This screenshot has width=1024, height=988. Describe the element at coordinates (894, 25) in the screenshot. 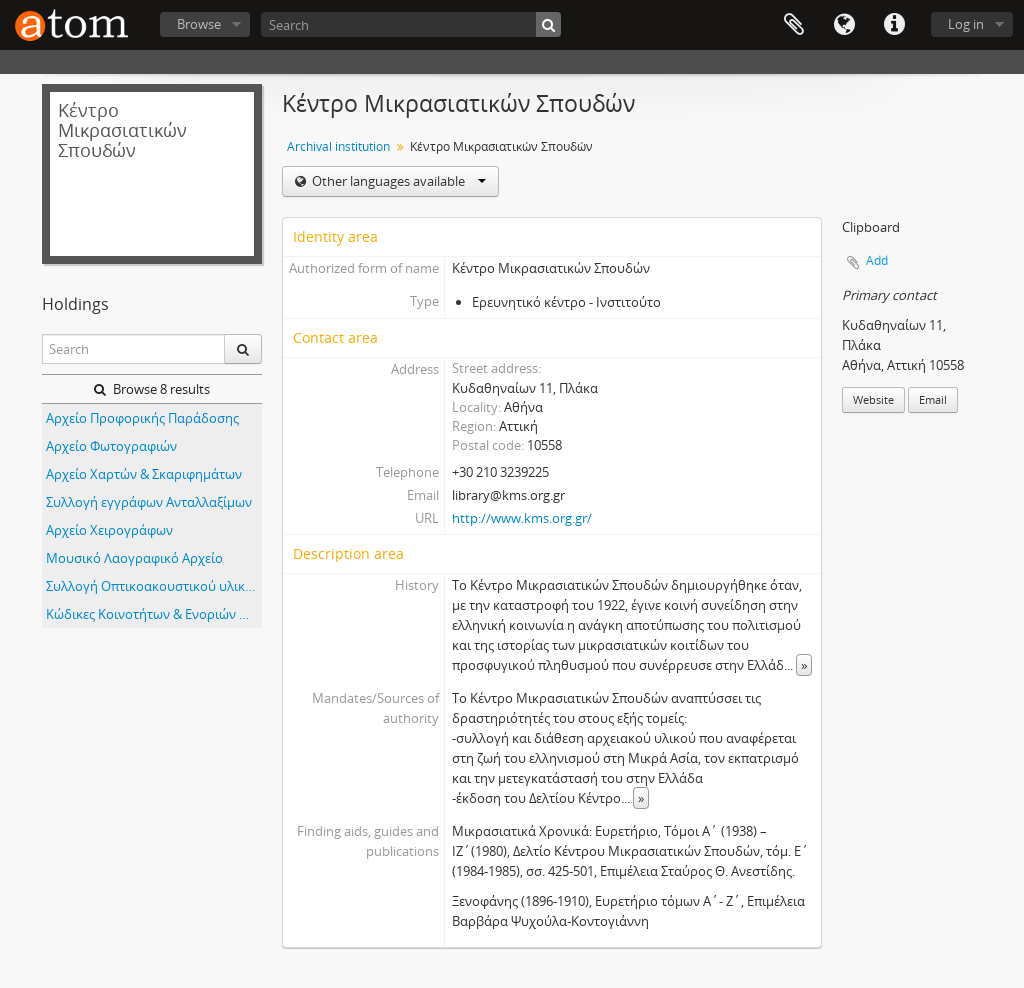

I see `Quick links` at that location.